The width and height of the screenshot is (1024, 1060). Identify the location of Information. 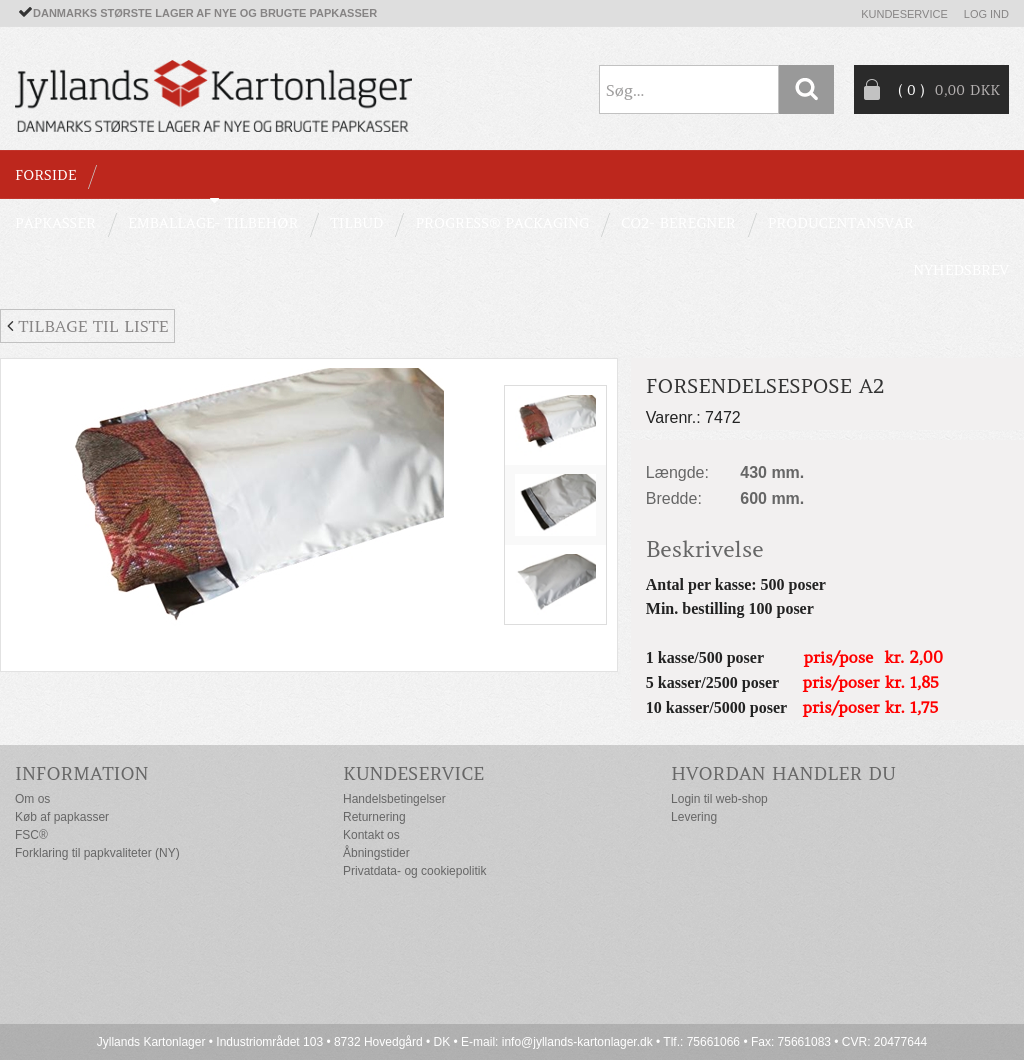
(82, 773).